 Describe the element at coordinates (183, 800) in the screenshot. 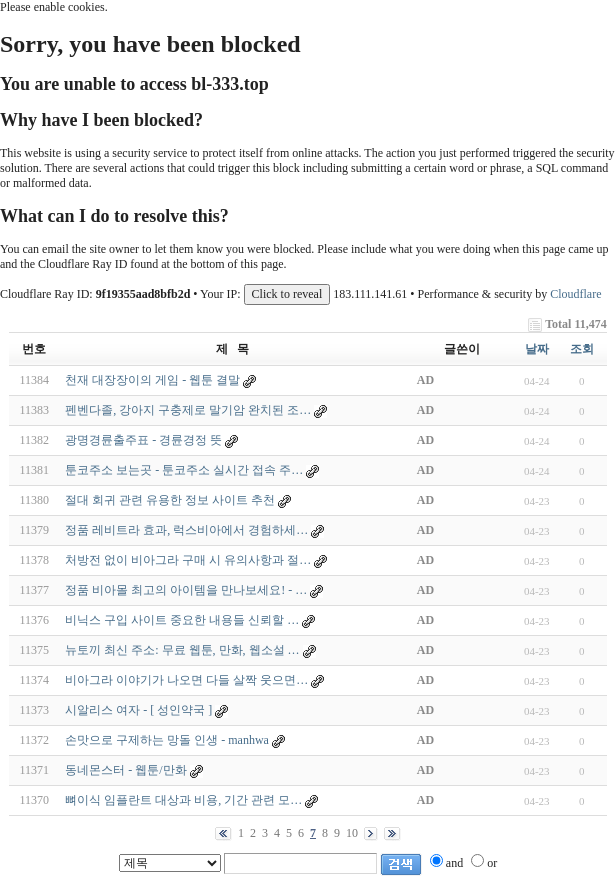

I see `뼈이식 임플란트 대상과 비용, 기간 관련 모…` at that location.